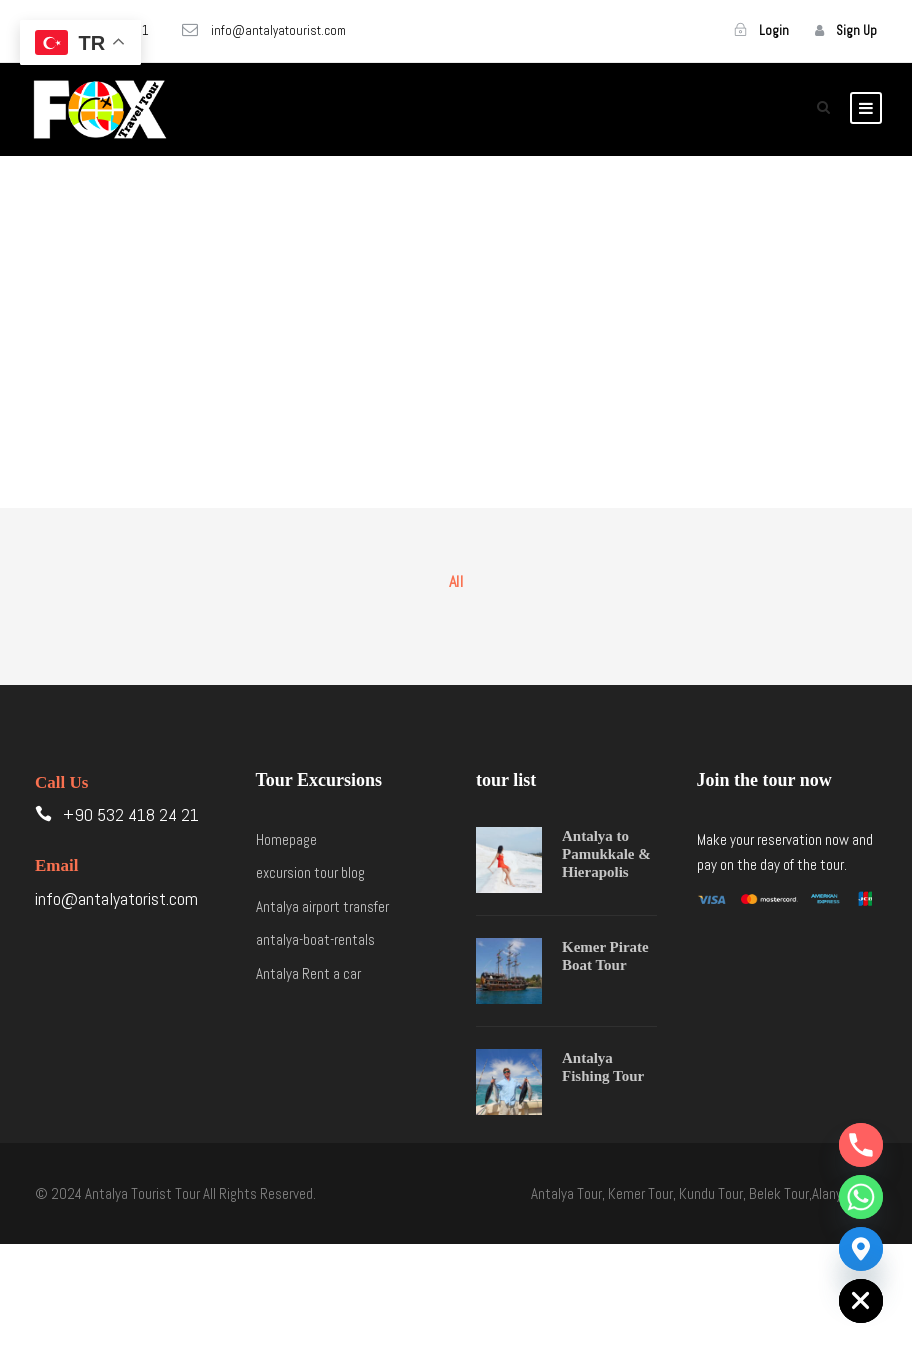 The height and width of the screenshot is (1348, 912). What do you see at coordinates (308, 973) in the screenshot?
I see `Antalya Rent a car` at bounding box center [308, 973].